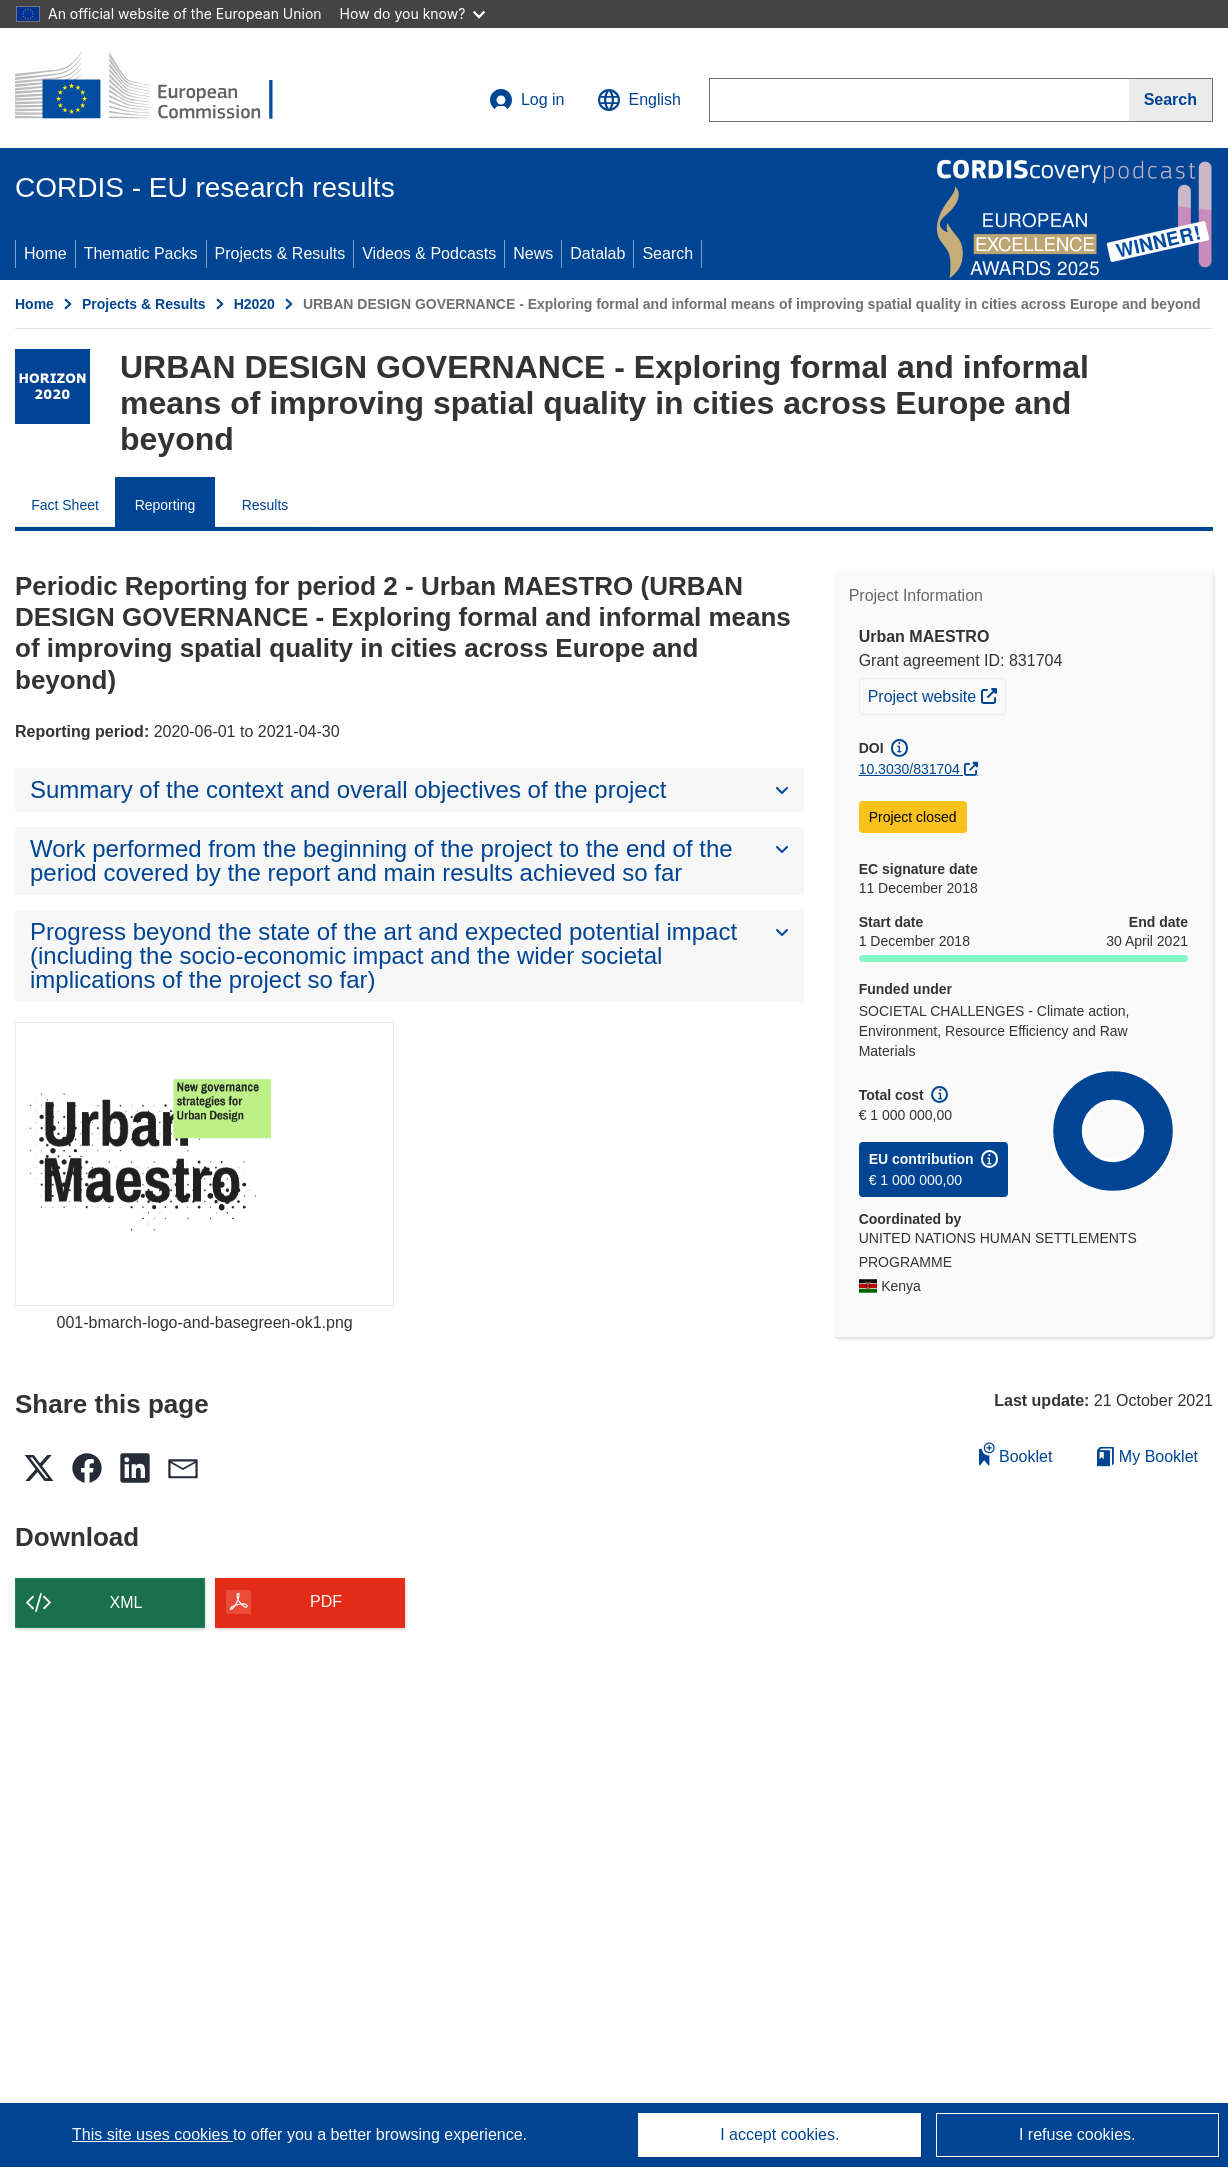 The height and width of the screenshot is (2167, 1228). What do you see at coordinates (1077, 2134) in the screenshot?
I see `I refuse cookies.` at bounding box center [1077, 2134].